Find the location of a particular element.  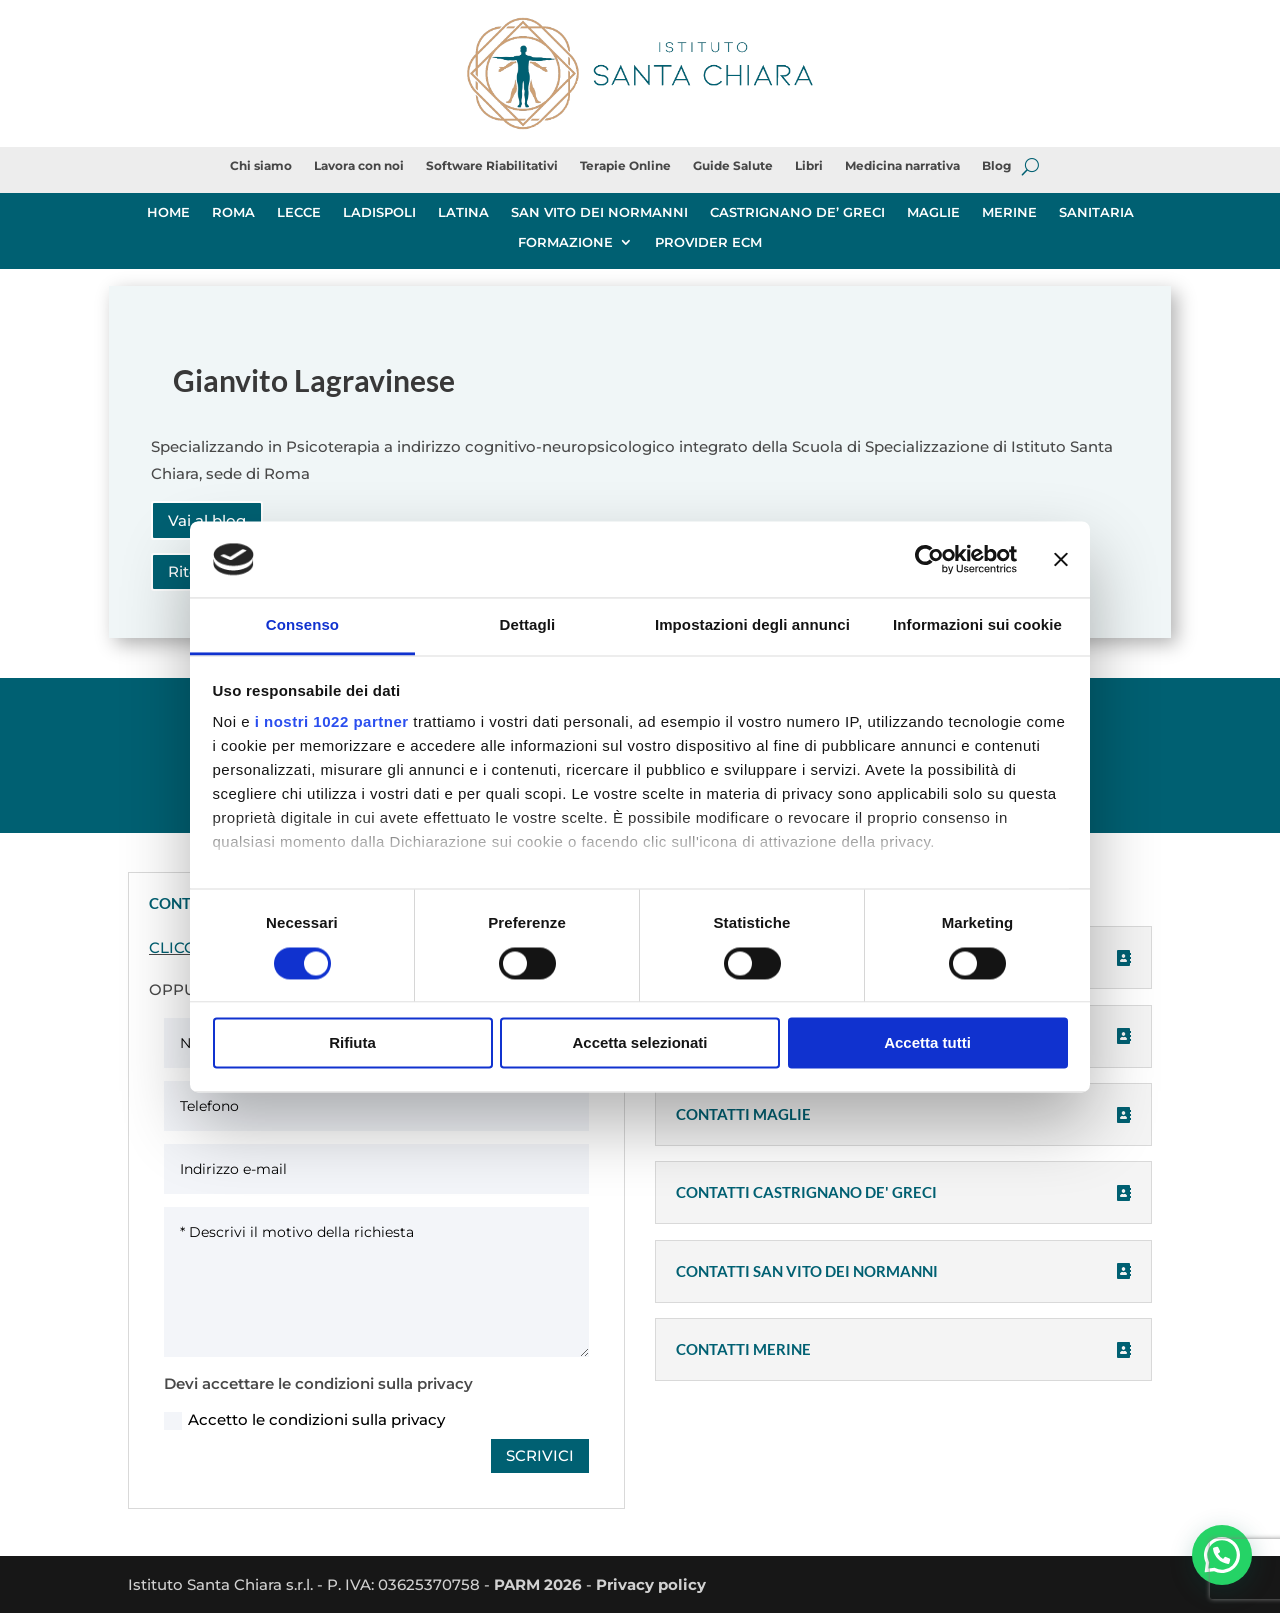

Dettagli [tab] is located at coordinates (528, 625).